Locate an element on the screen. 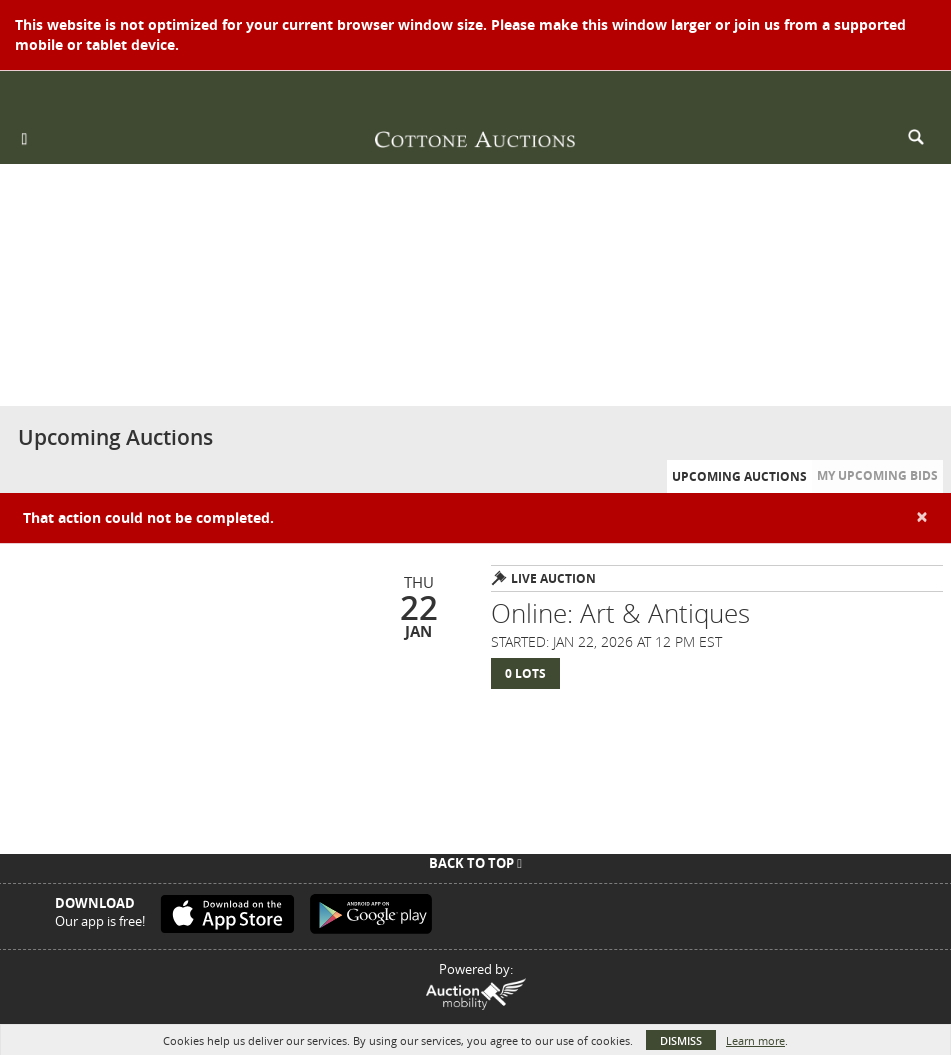  0 Lots is located at coordinates (525, 673).